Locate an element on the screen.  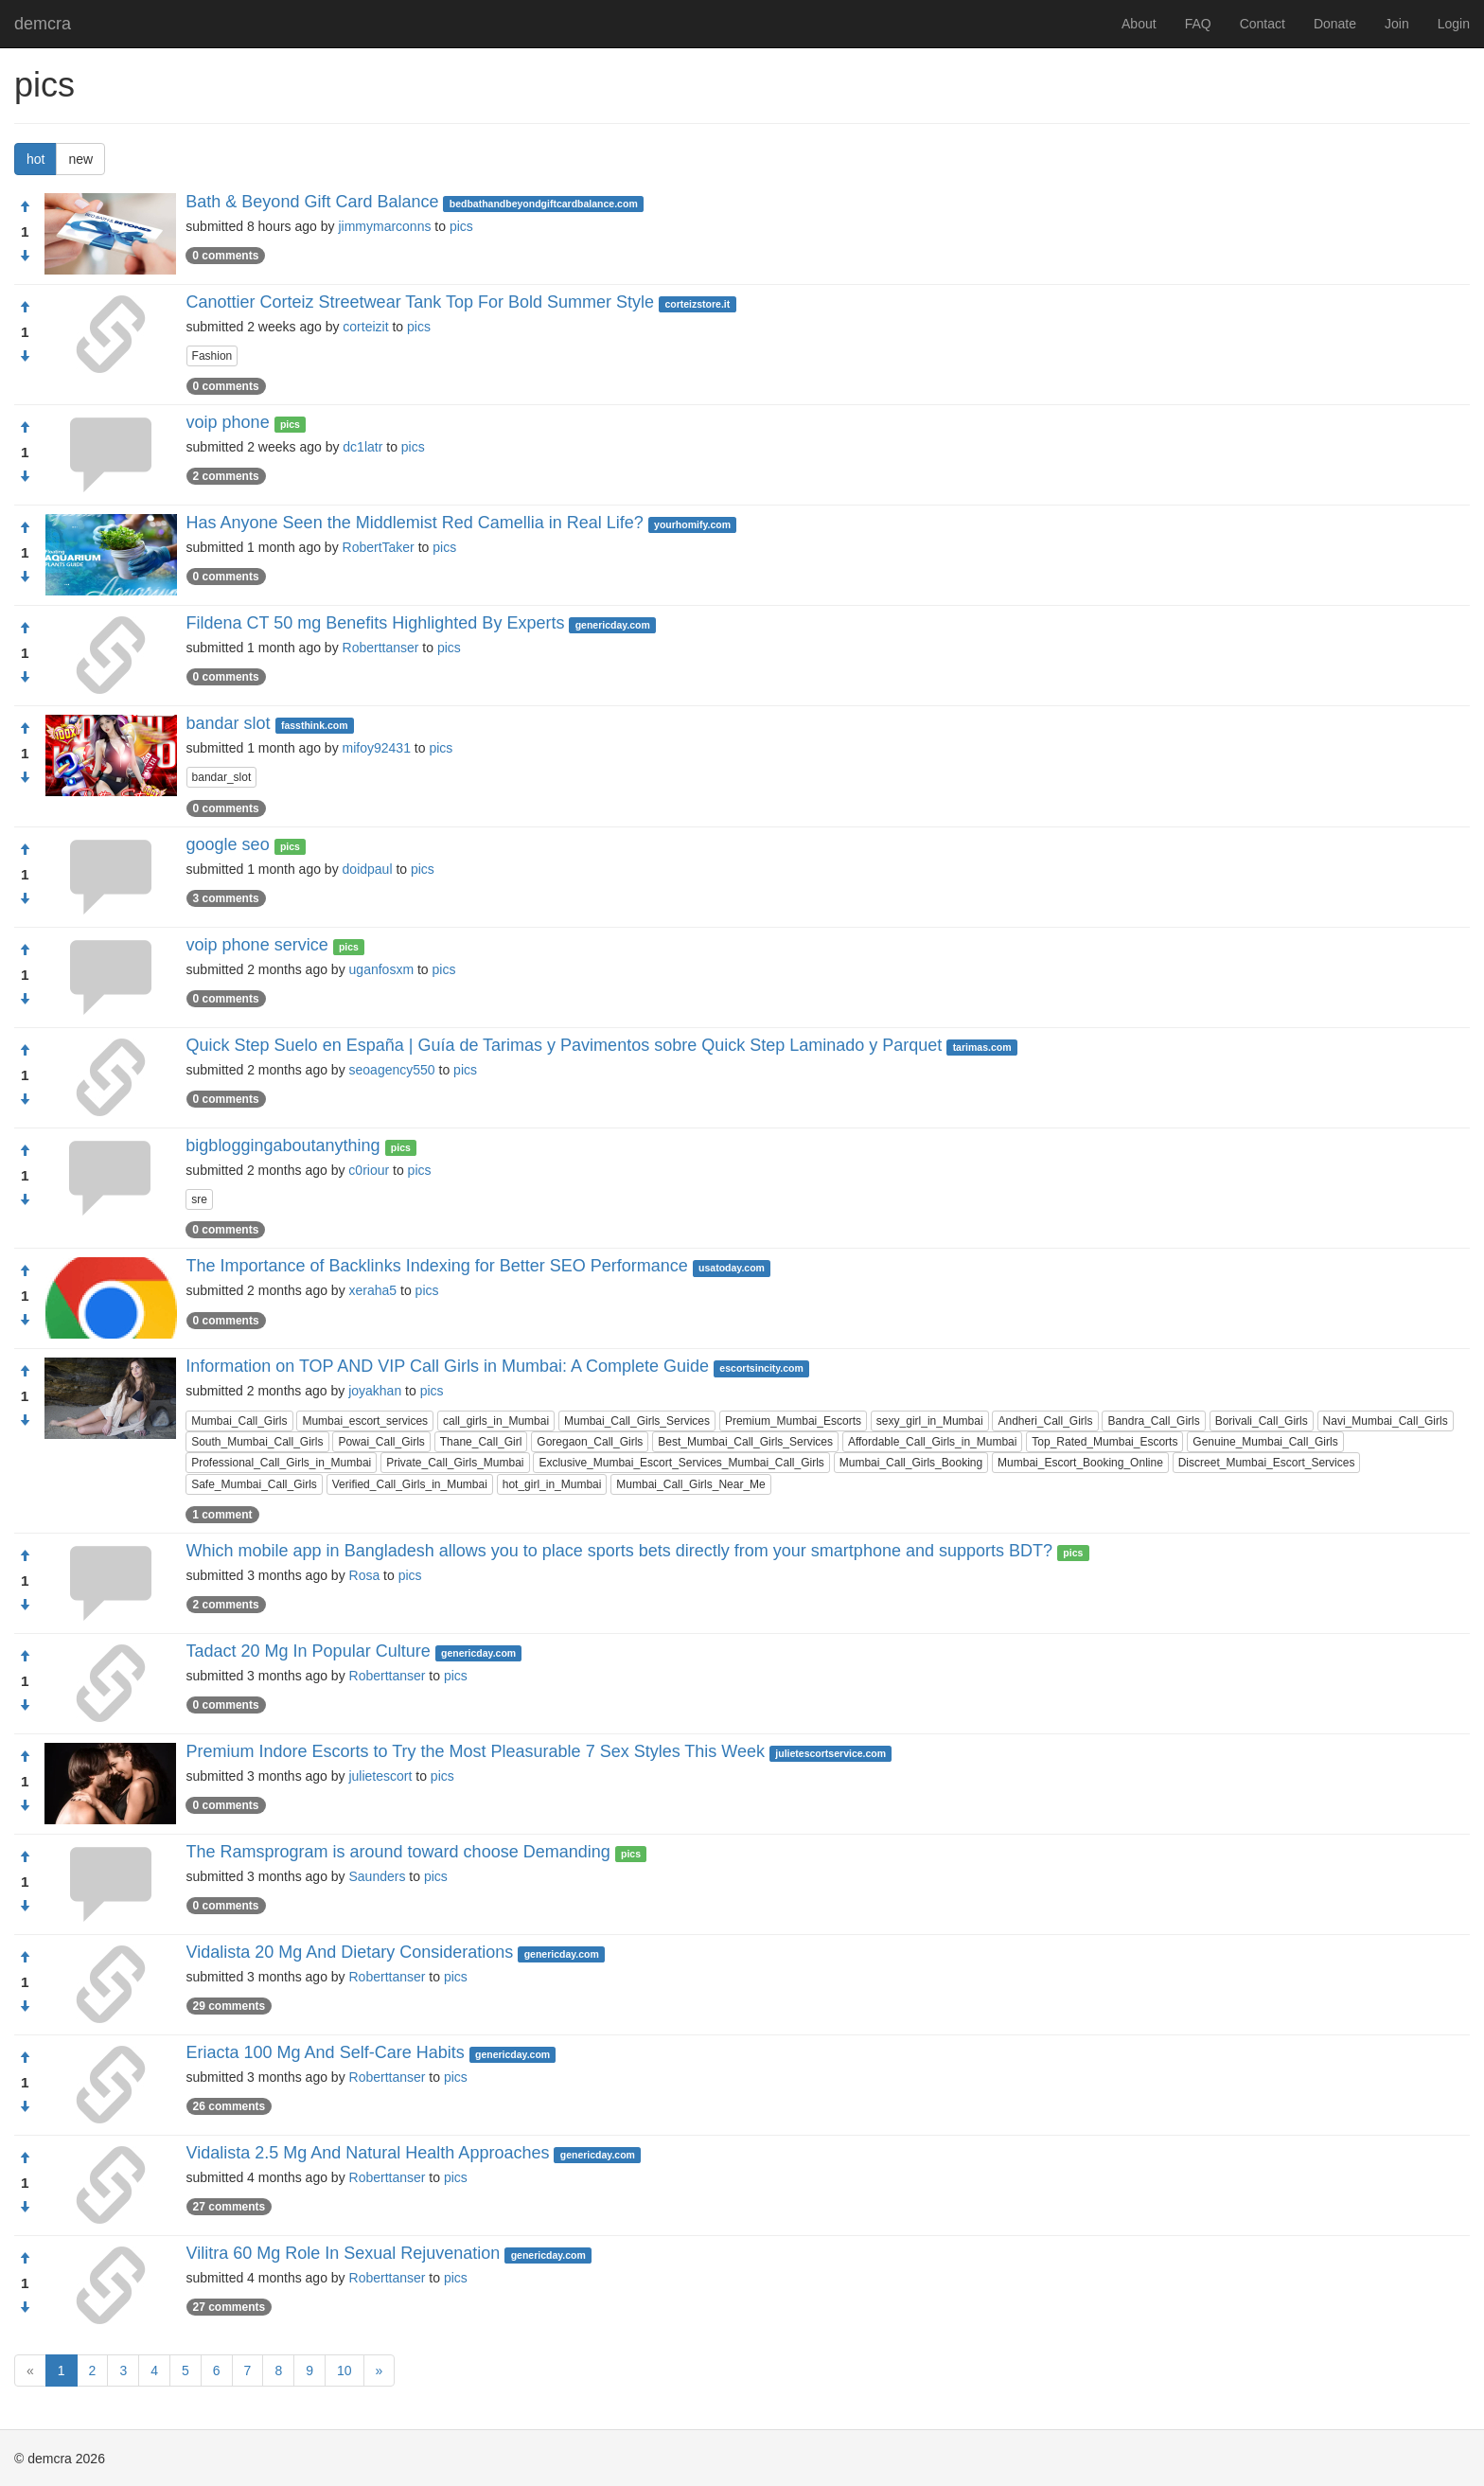
Mumbai_escort_services is located at coordinates (365, 1421).